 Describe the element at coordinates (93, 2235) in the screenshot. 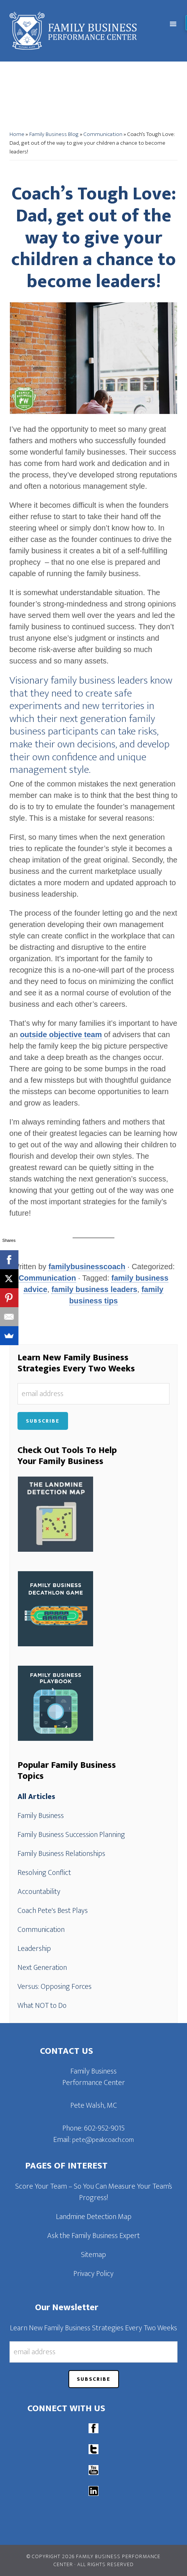

I see `Ask the Family Business Expert` at that location.